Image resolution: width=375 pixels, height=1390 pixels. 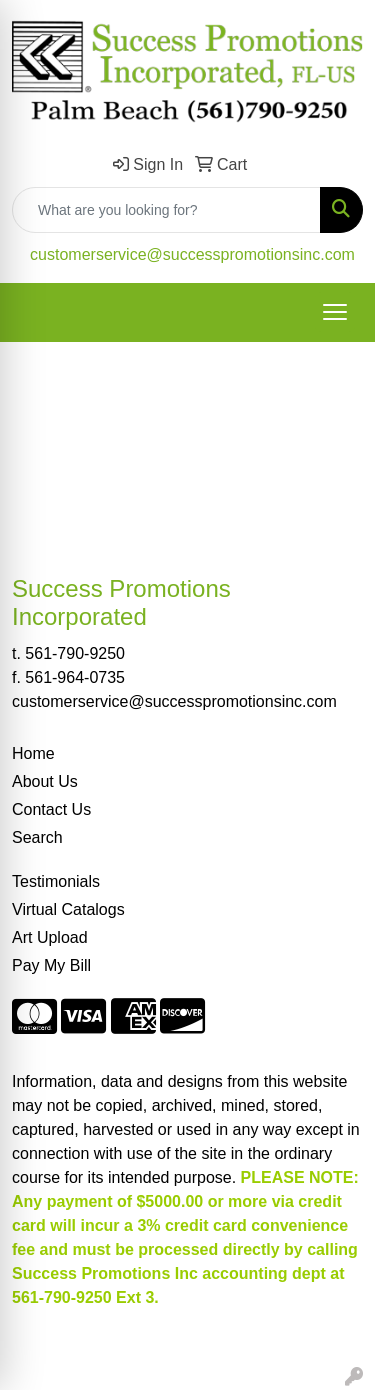 I want to click on 561-790-9250, so click(x=75, y=653).